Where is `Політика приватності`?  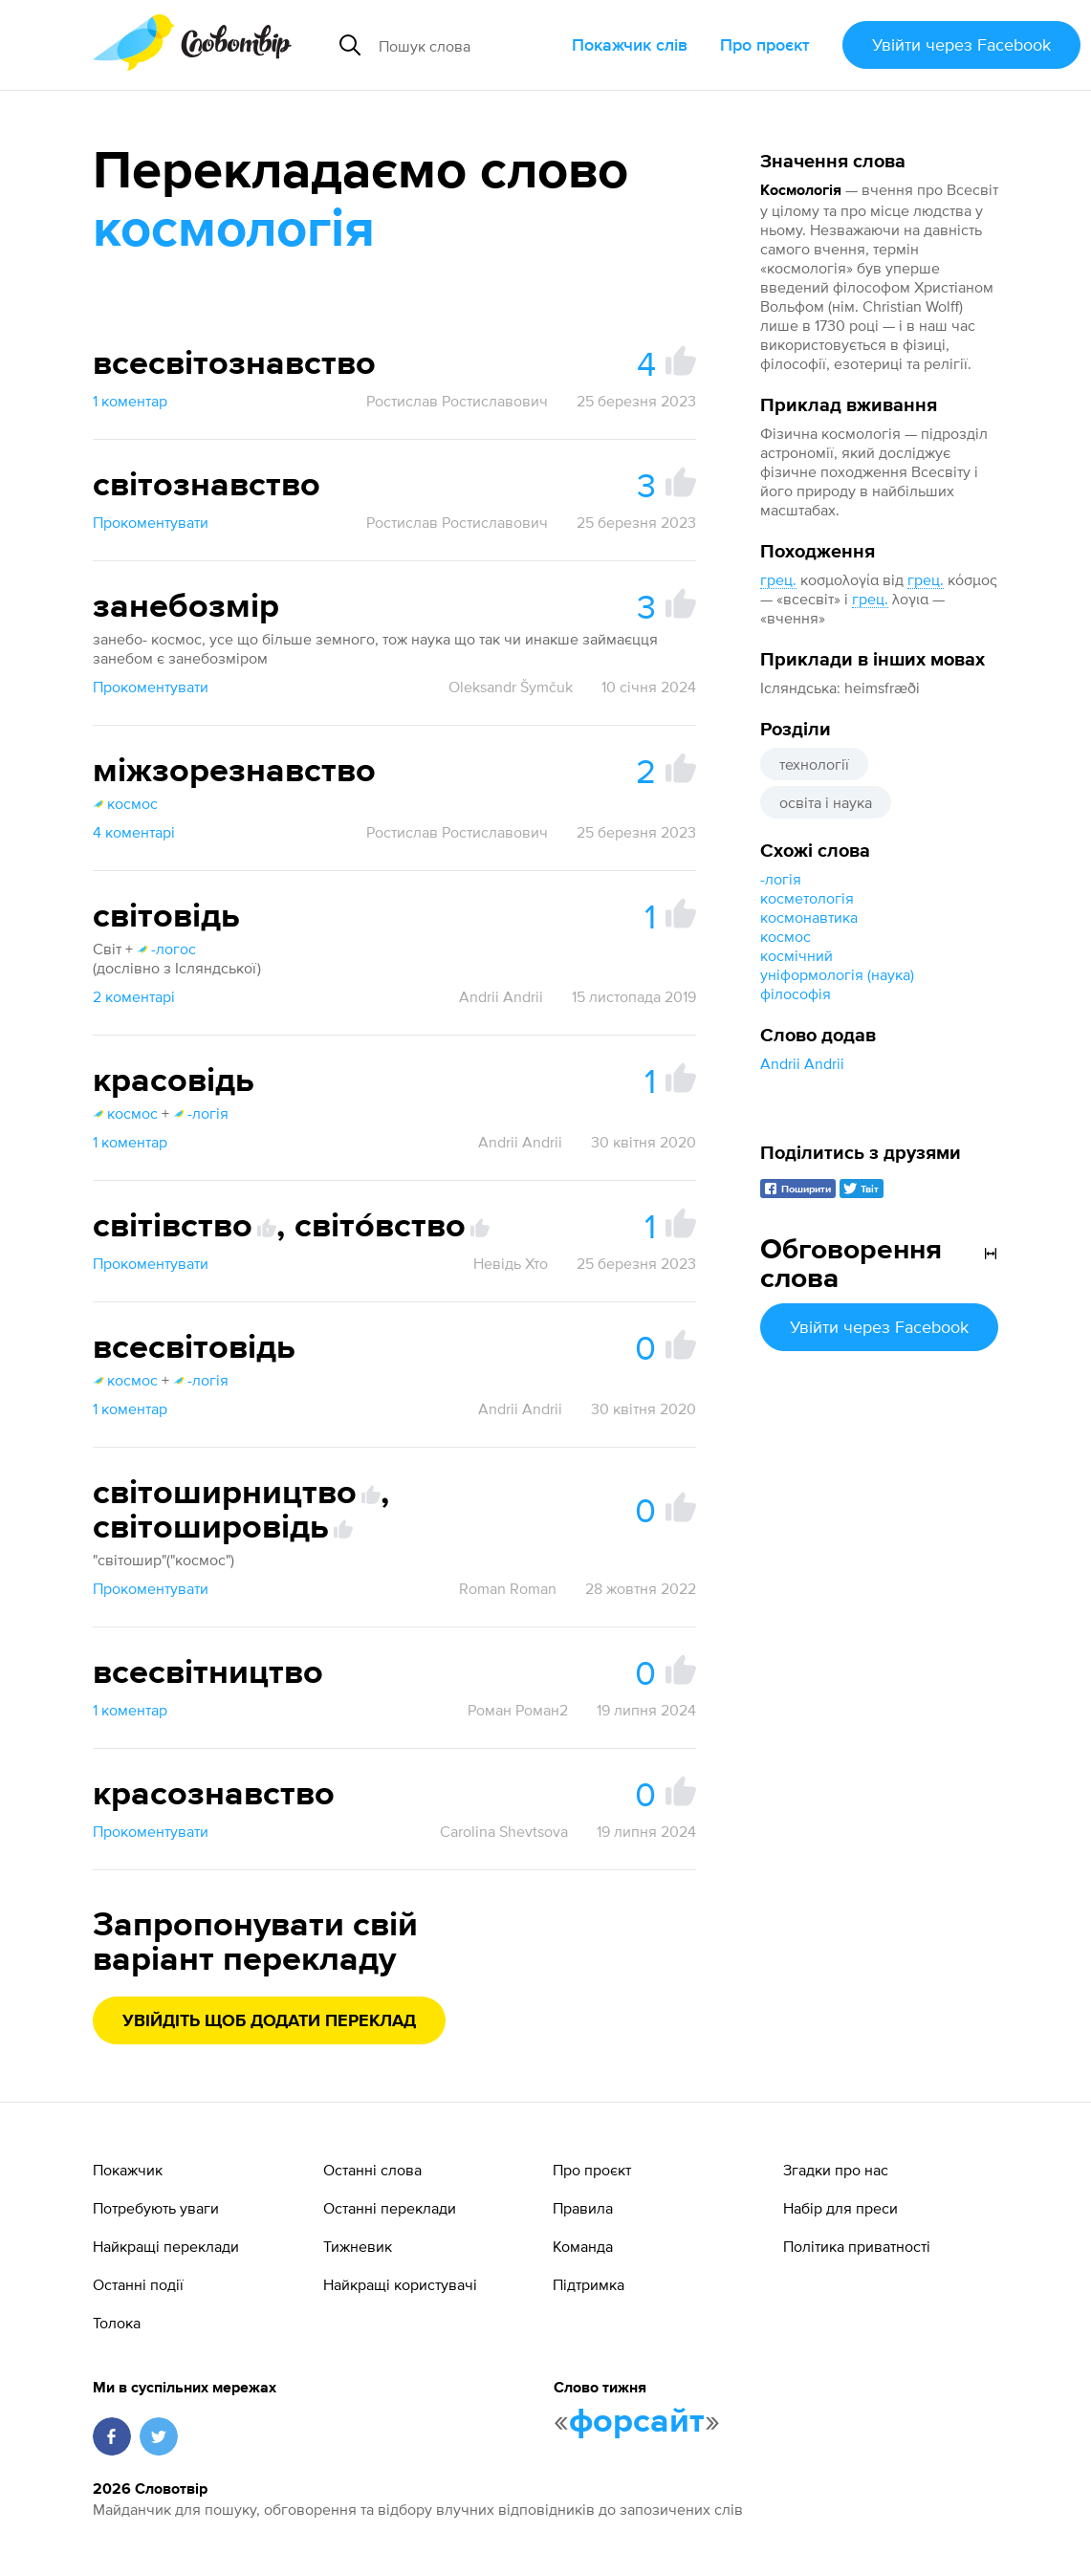 Політика приватності is located at coordinates (856, 2246).